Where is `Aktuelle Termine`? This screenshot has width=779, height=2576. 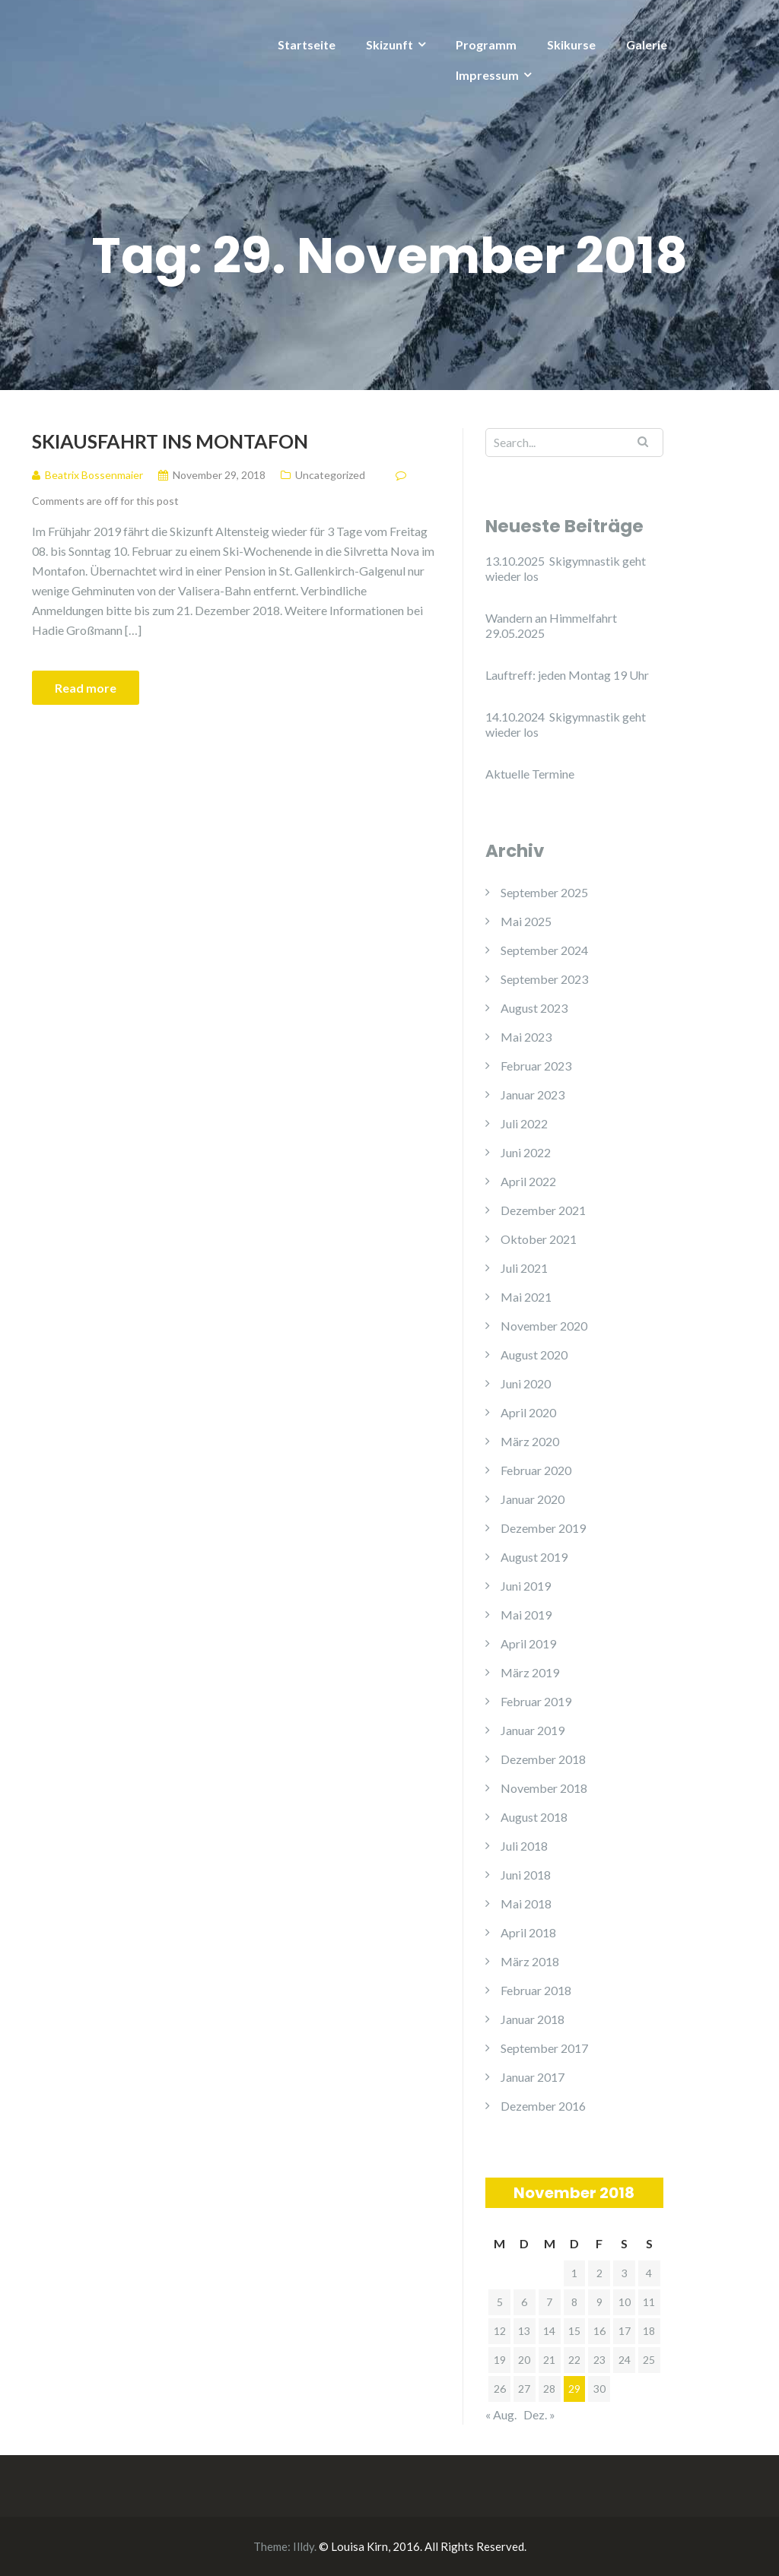 Aktuelle Termine is located at coordinates (529, 773).